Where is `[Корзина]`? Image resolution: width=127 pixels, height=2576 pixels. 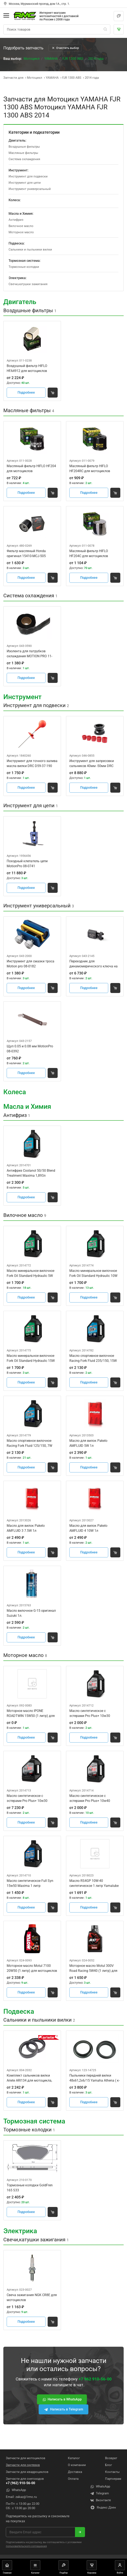 [Корзина] is located at coordinates (119, 29).